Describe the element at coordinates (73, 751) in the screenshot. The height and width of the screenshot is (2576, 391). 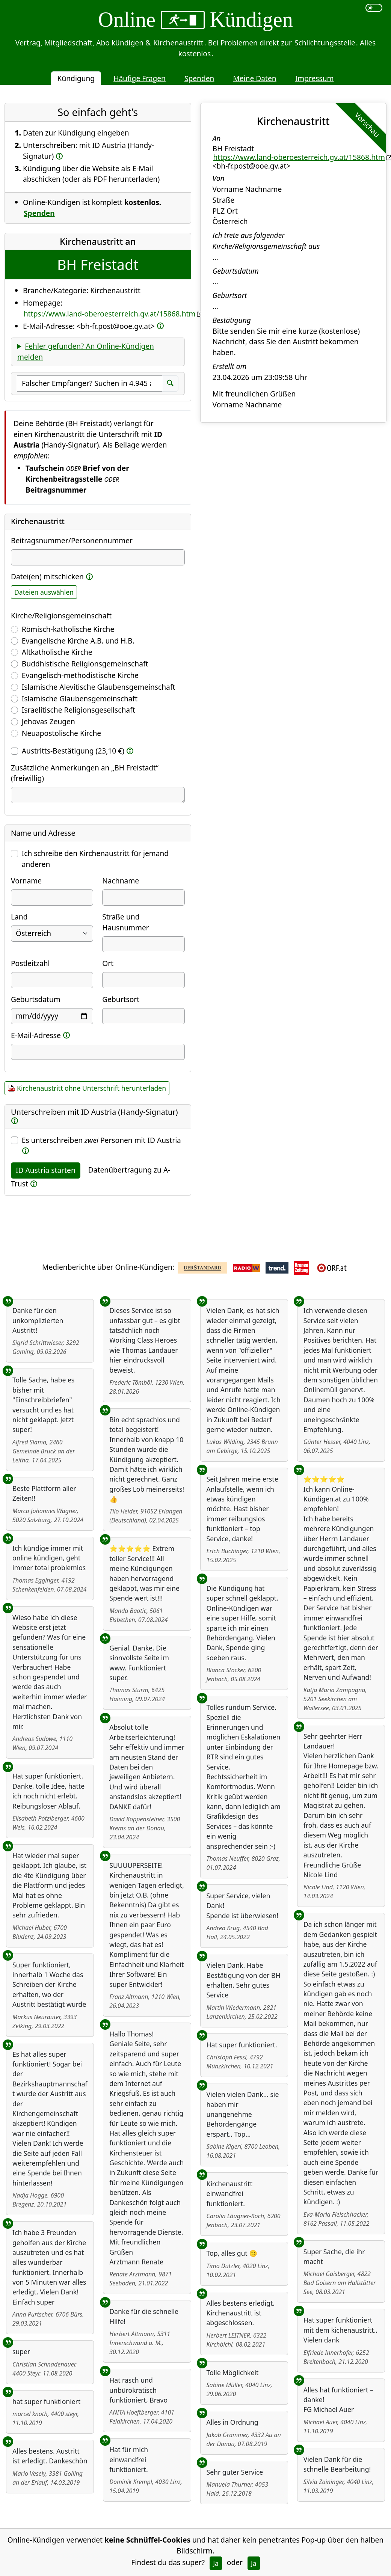
I see `Austritts-Bestätigung (23,10 €)` at that location.